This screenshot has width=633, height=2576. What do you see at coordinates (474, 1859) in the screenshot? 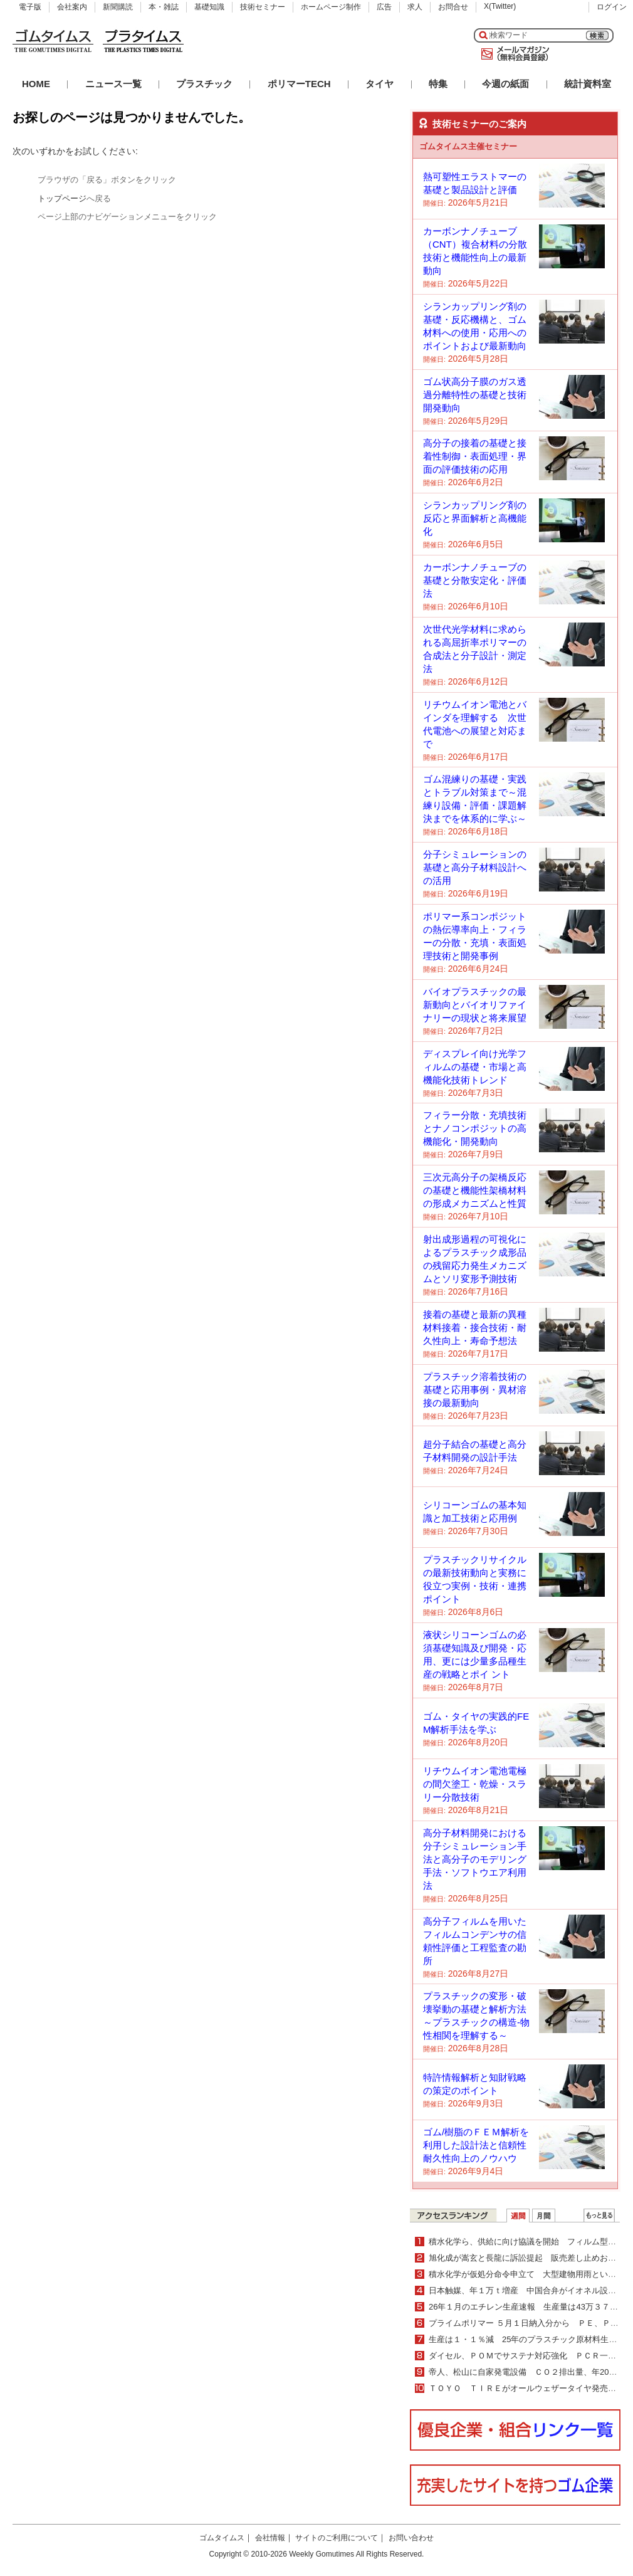
I see `高分子材料開発における分子シミュレーション手法と高分子のモデリング手法・ソフトウエア利用法` at bounding box center [474, 1859].